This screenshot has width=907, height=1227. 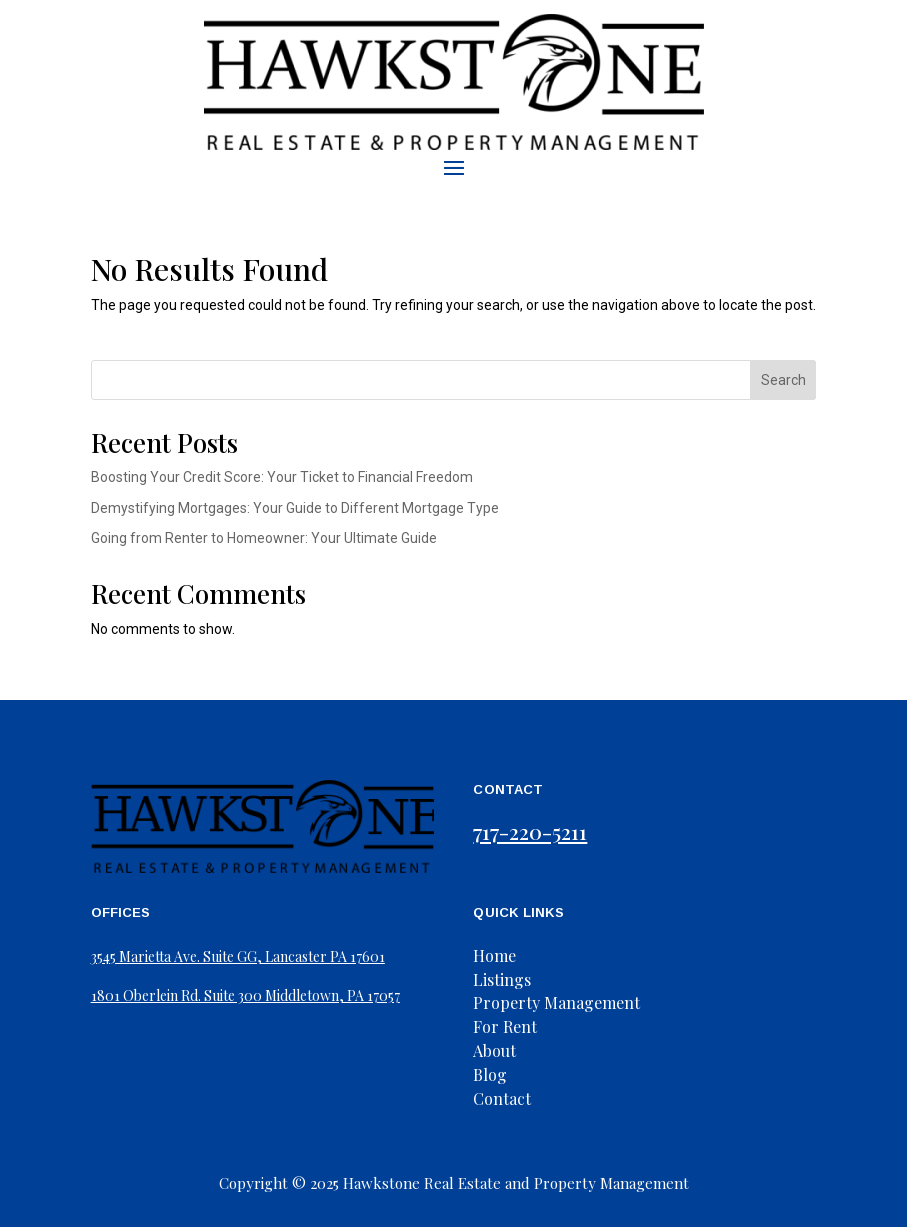 What do you see at coordinates (295, 508) in the screenshot?
I see `Demystifying Mortgages: Your Guide to Different Mortgage Type` at bounding box center [295, 508].